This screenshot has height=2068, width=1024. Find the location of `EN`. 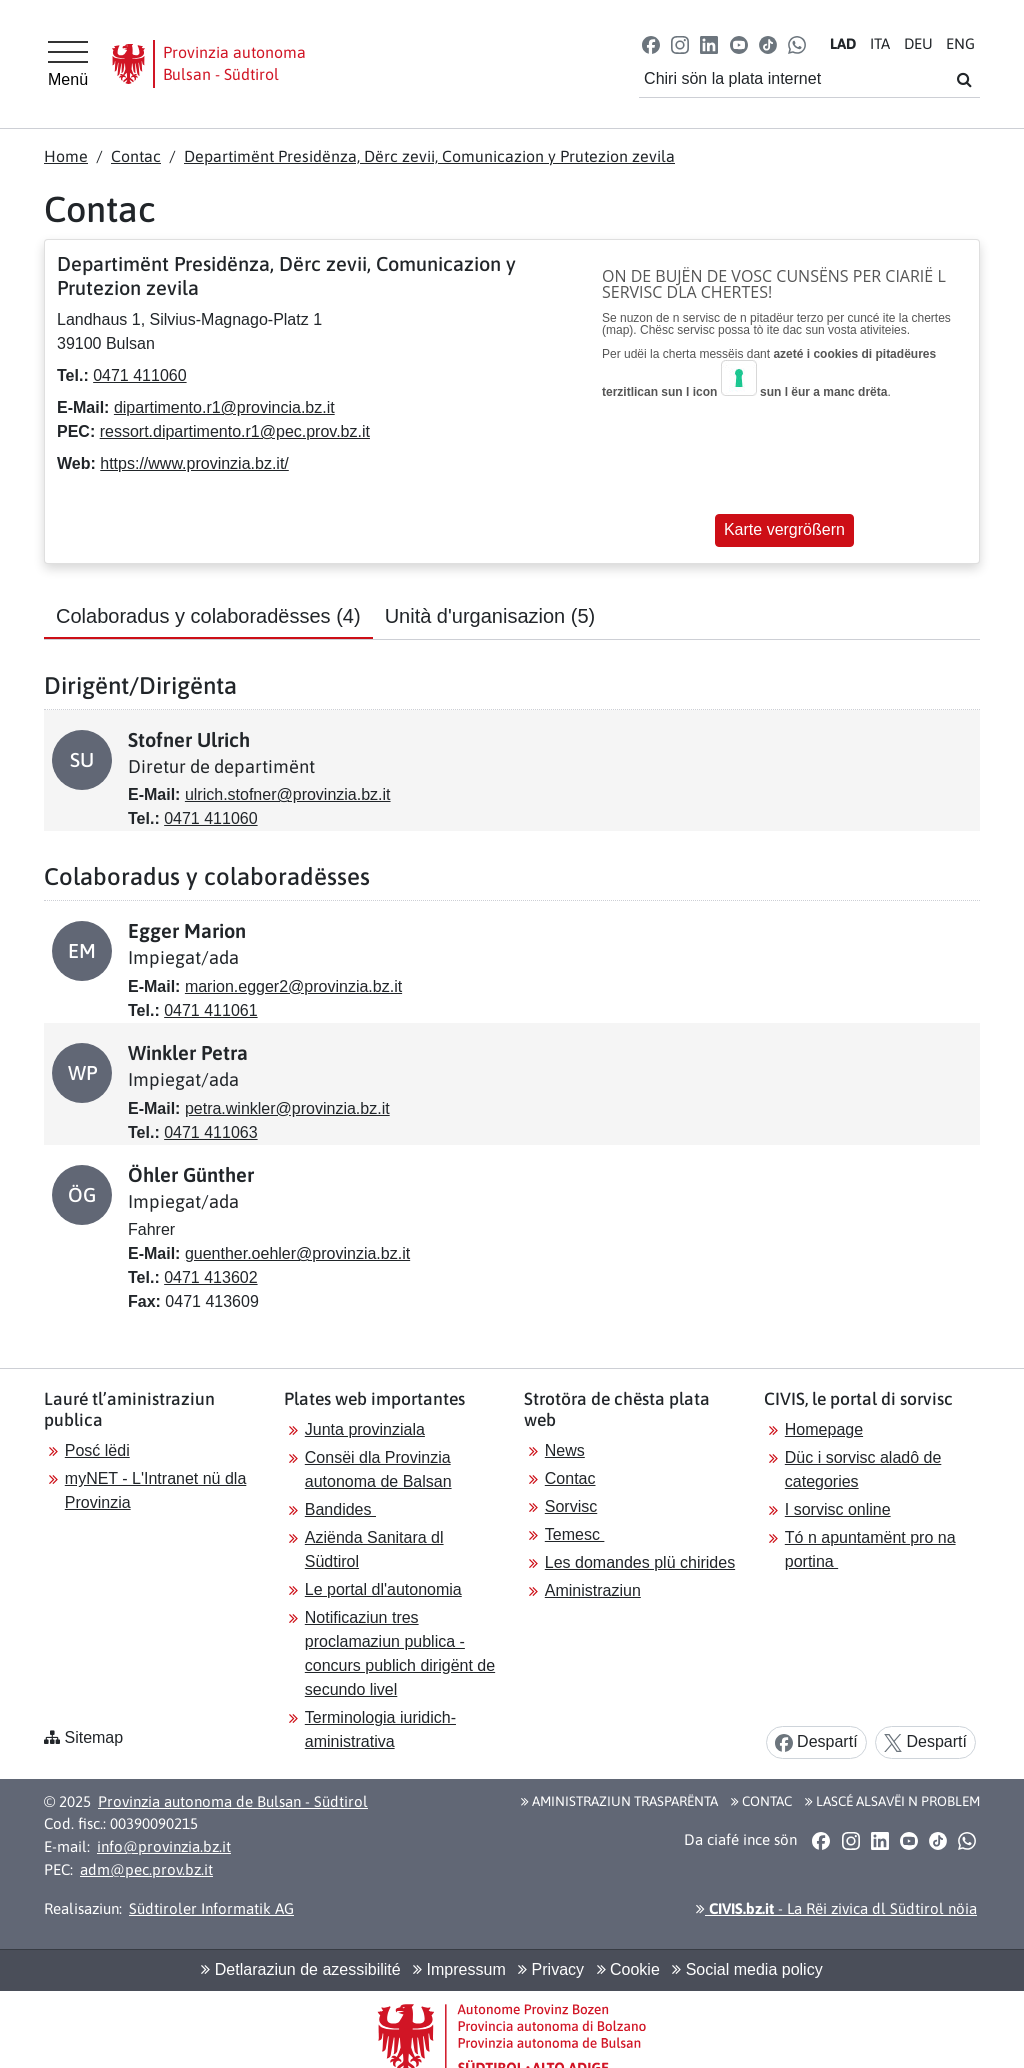

EN is located at coordinates (960, 43).